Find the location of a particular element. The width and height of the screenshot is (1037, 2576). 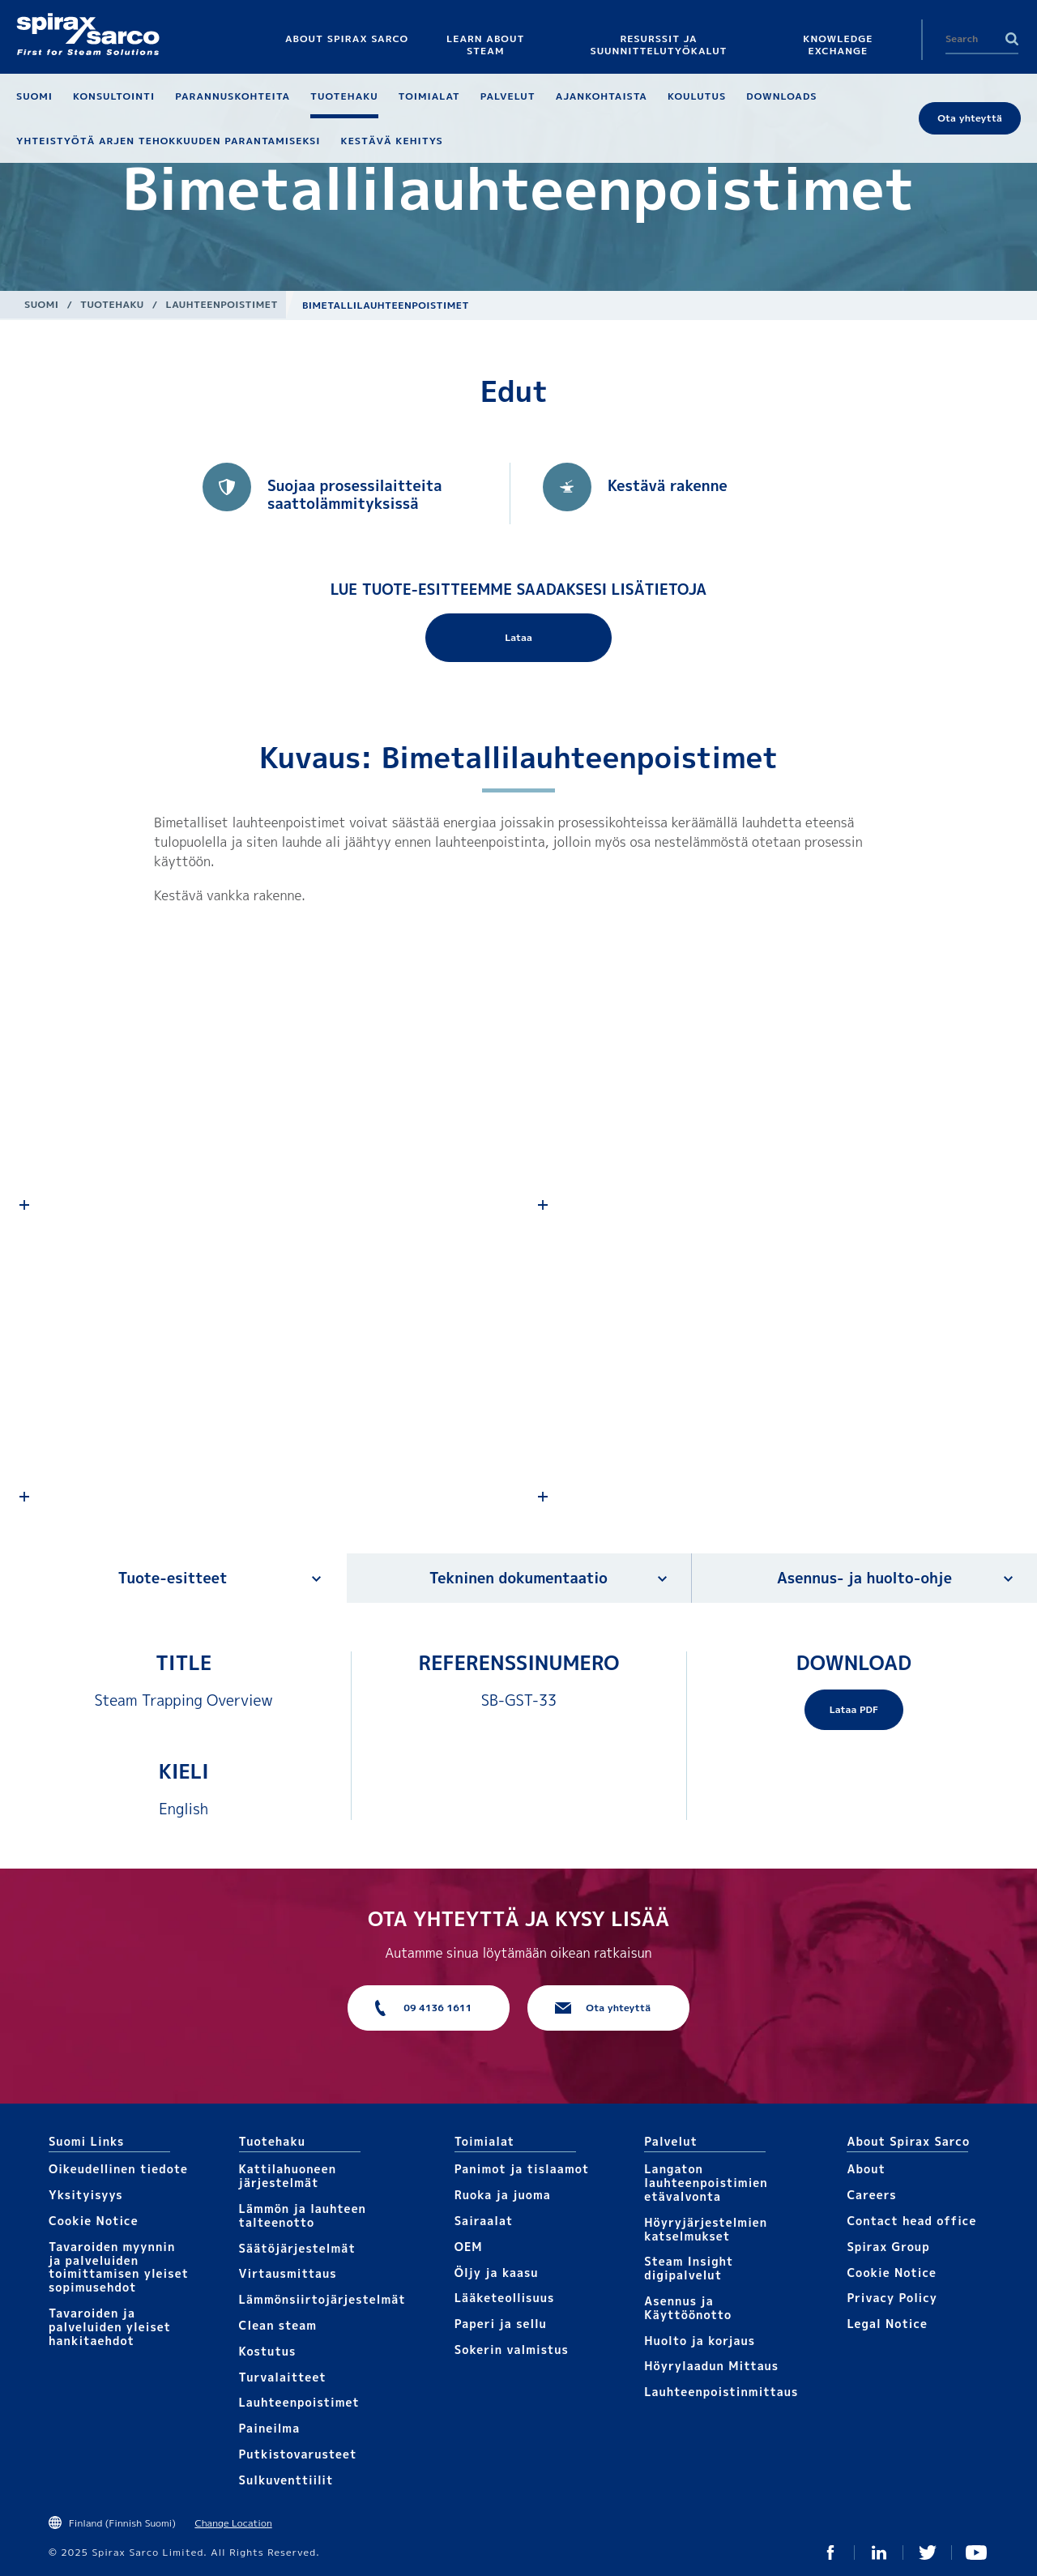

Lämmön ja lauhteen talteenotto is located at coordinates (302, 2215).